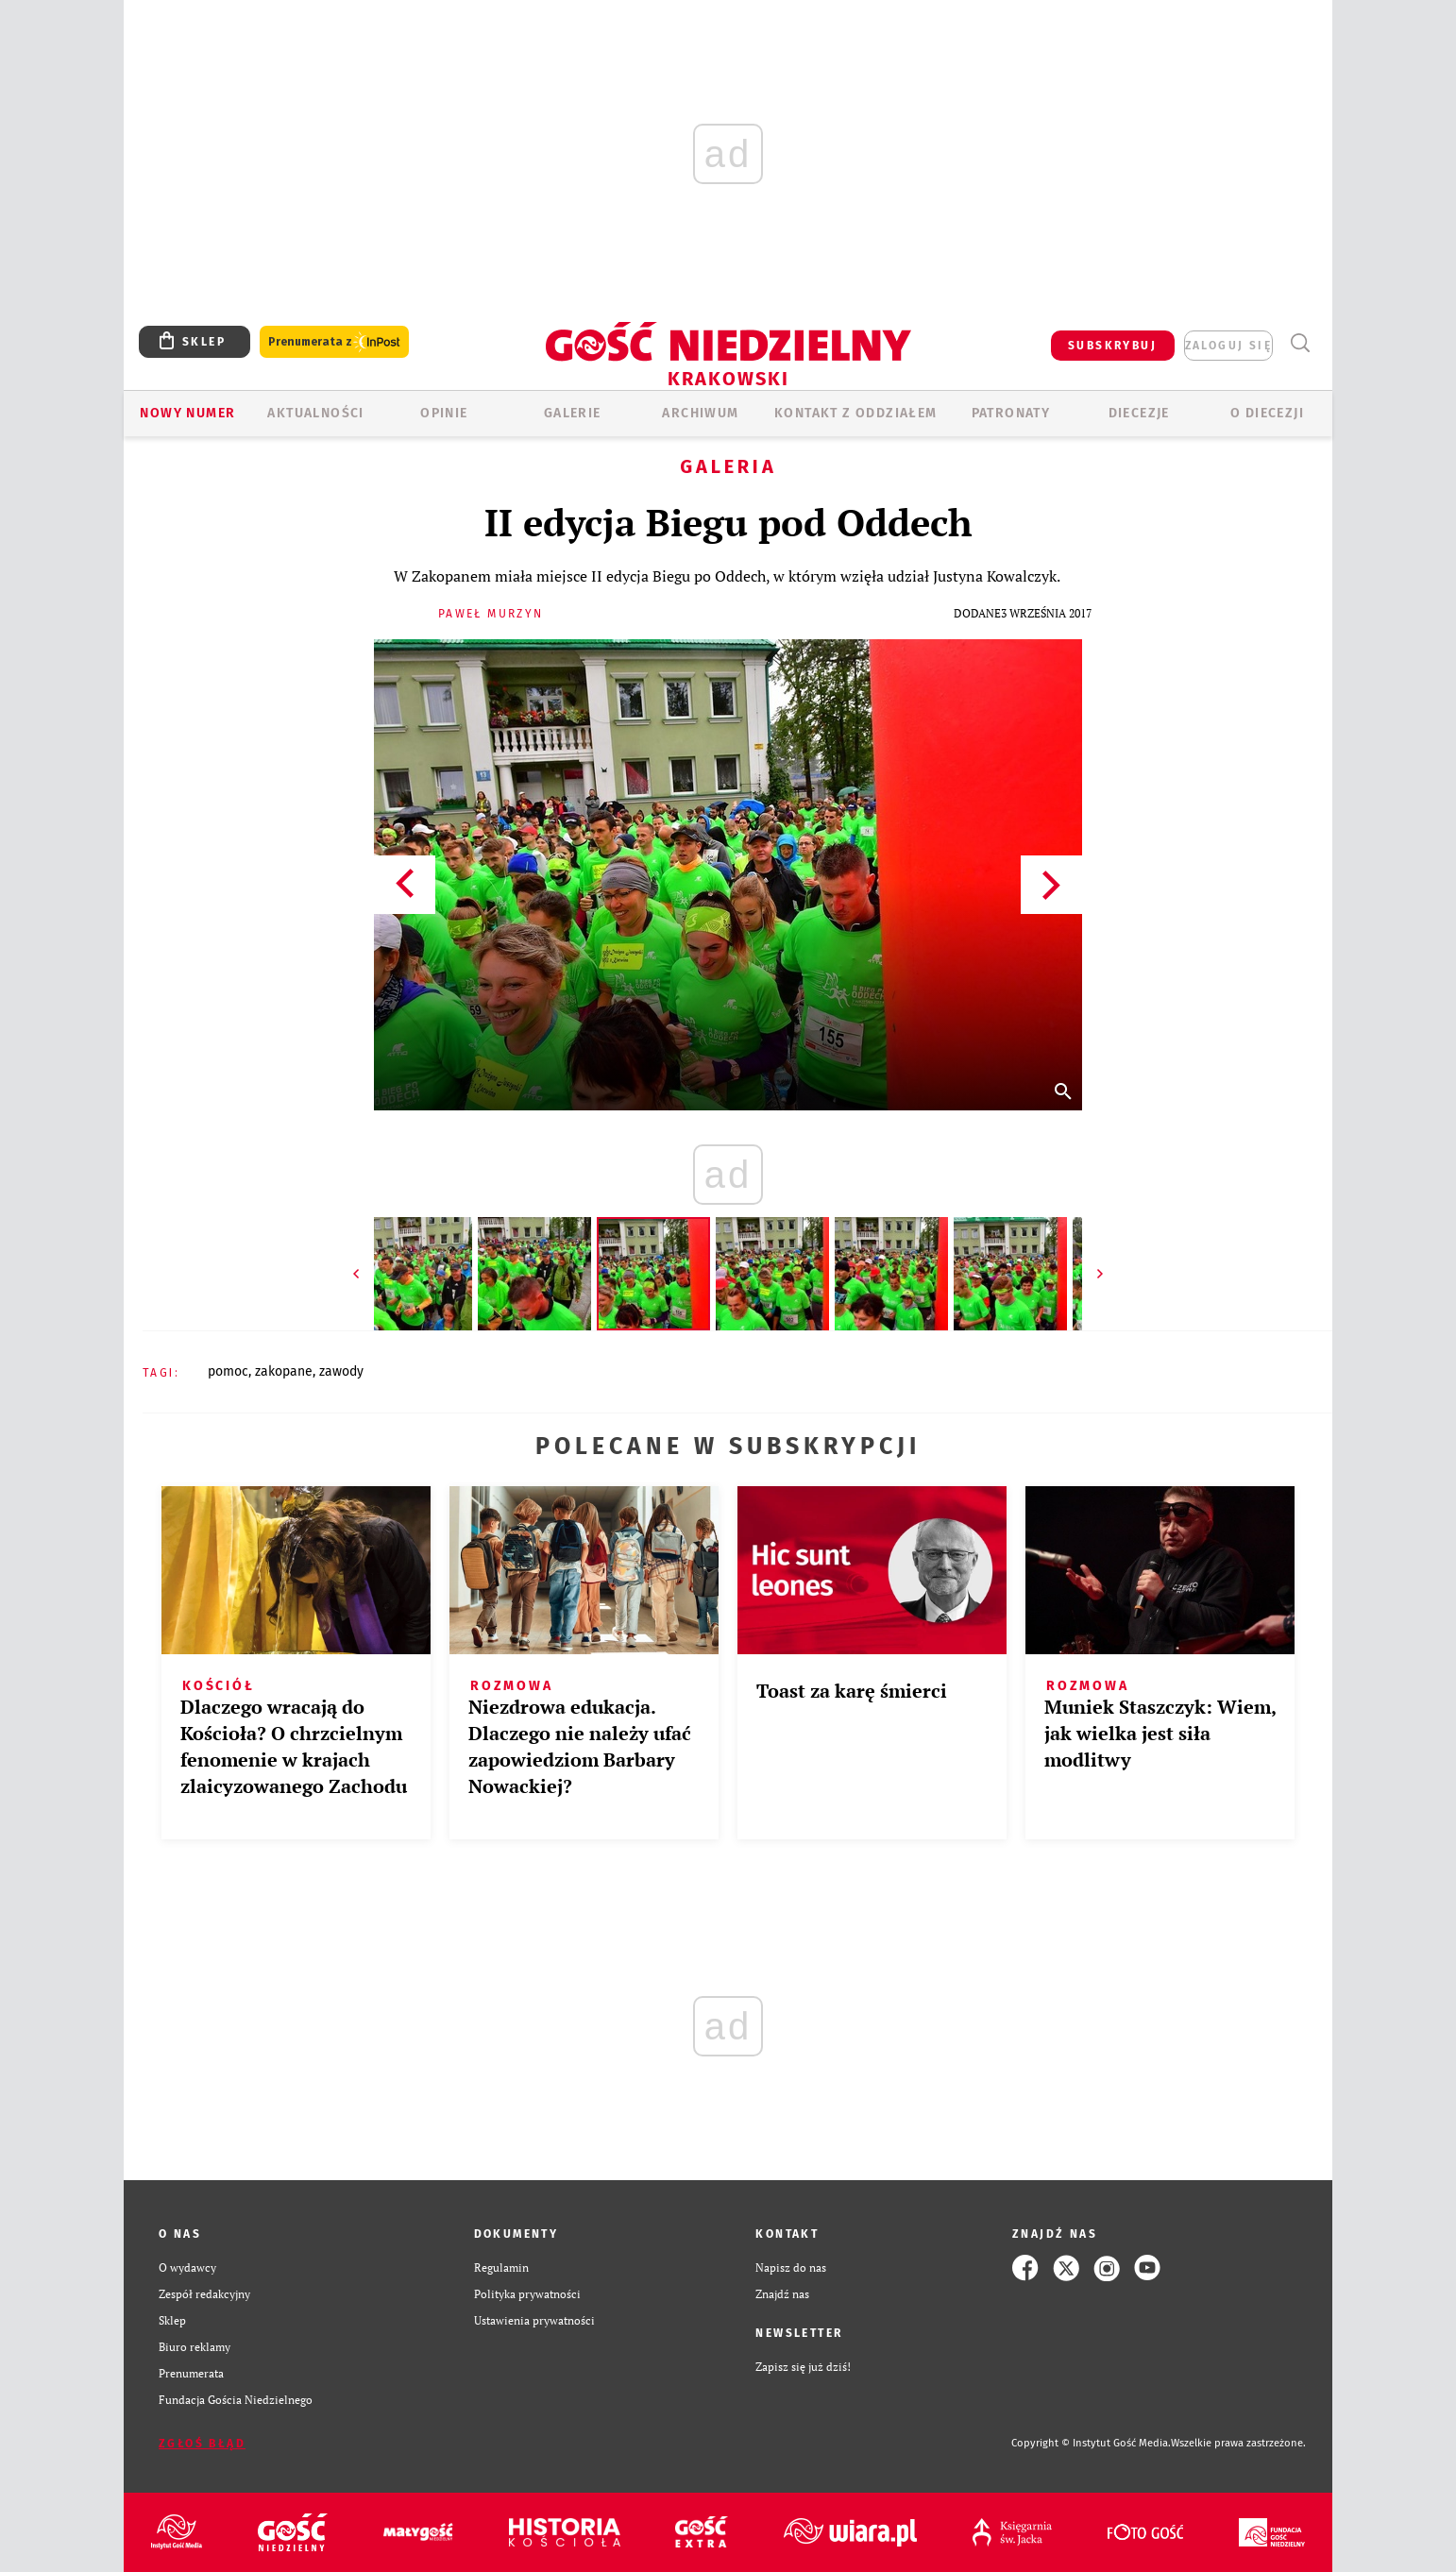  I want to click on ZAWODY, so click(341, 1371).